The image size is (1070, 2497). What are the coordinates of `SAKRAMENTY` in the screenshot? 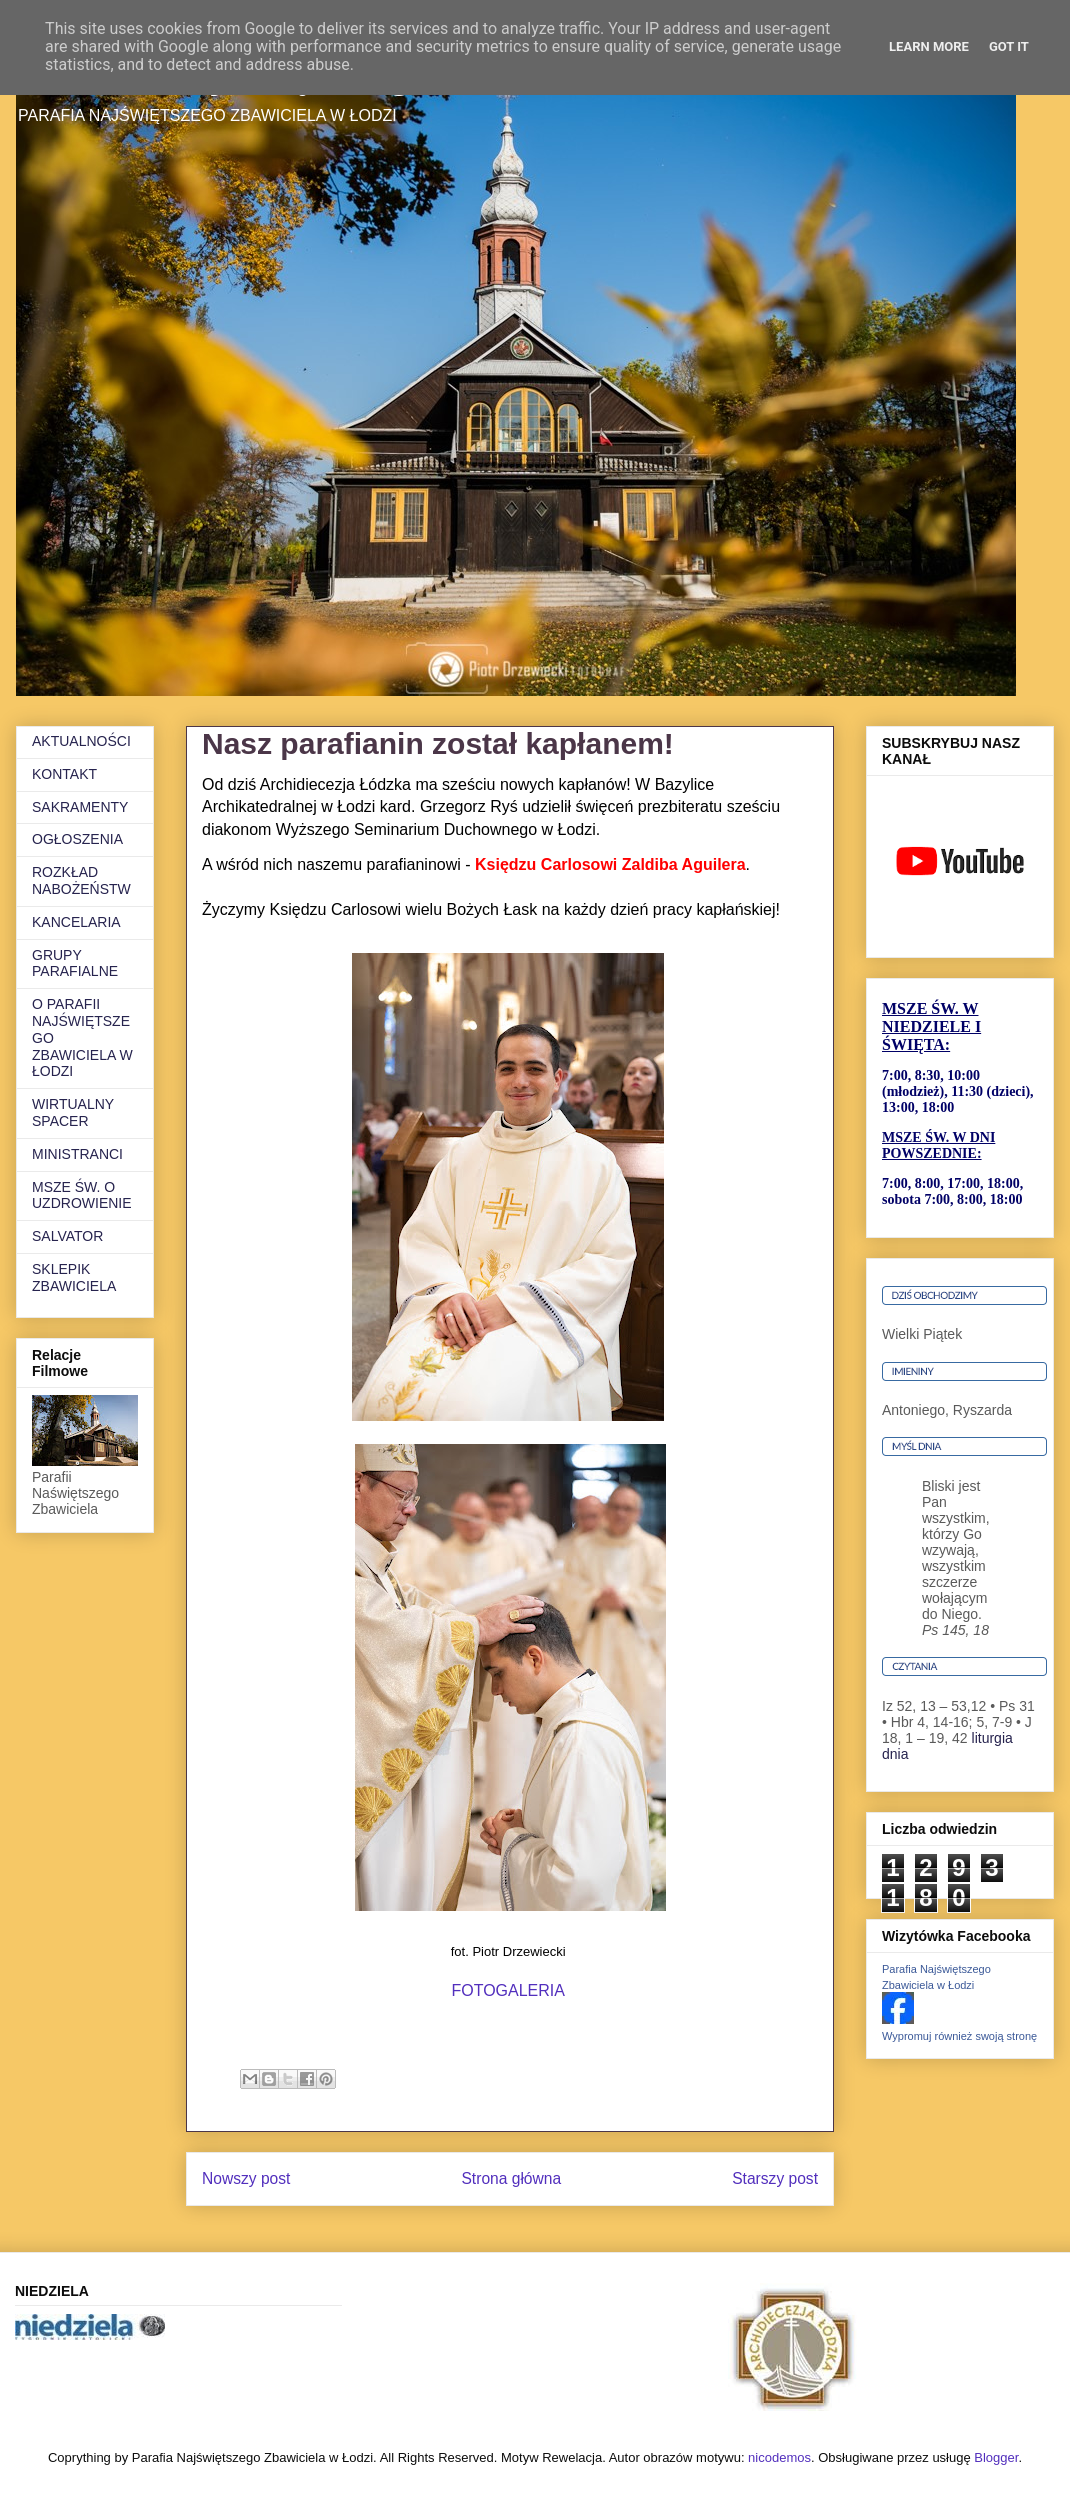 It's located at (80, 807).